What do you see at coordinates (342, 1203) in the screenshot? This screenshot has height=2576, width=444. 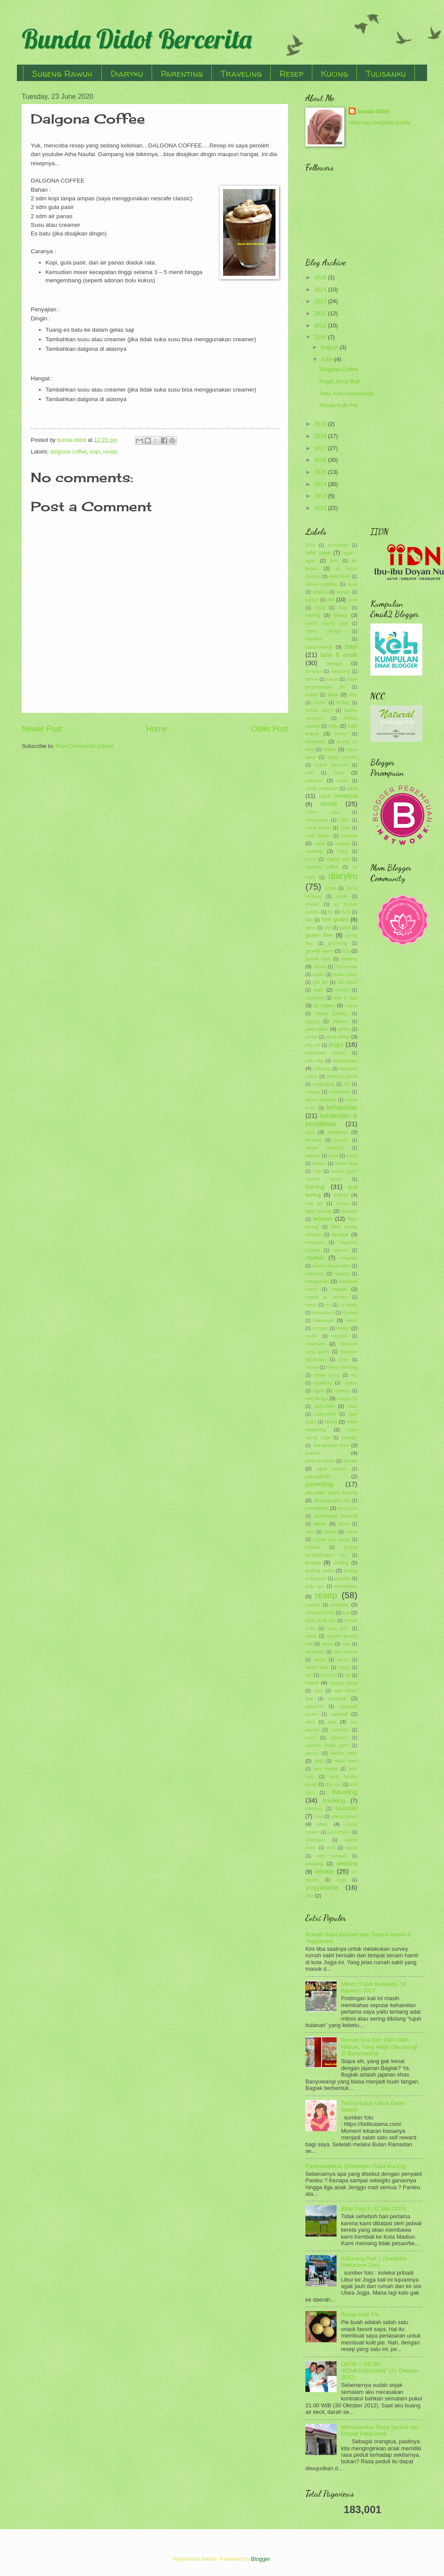 I see `kurma` at bounding box center [342, 1203].